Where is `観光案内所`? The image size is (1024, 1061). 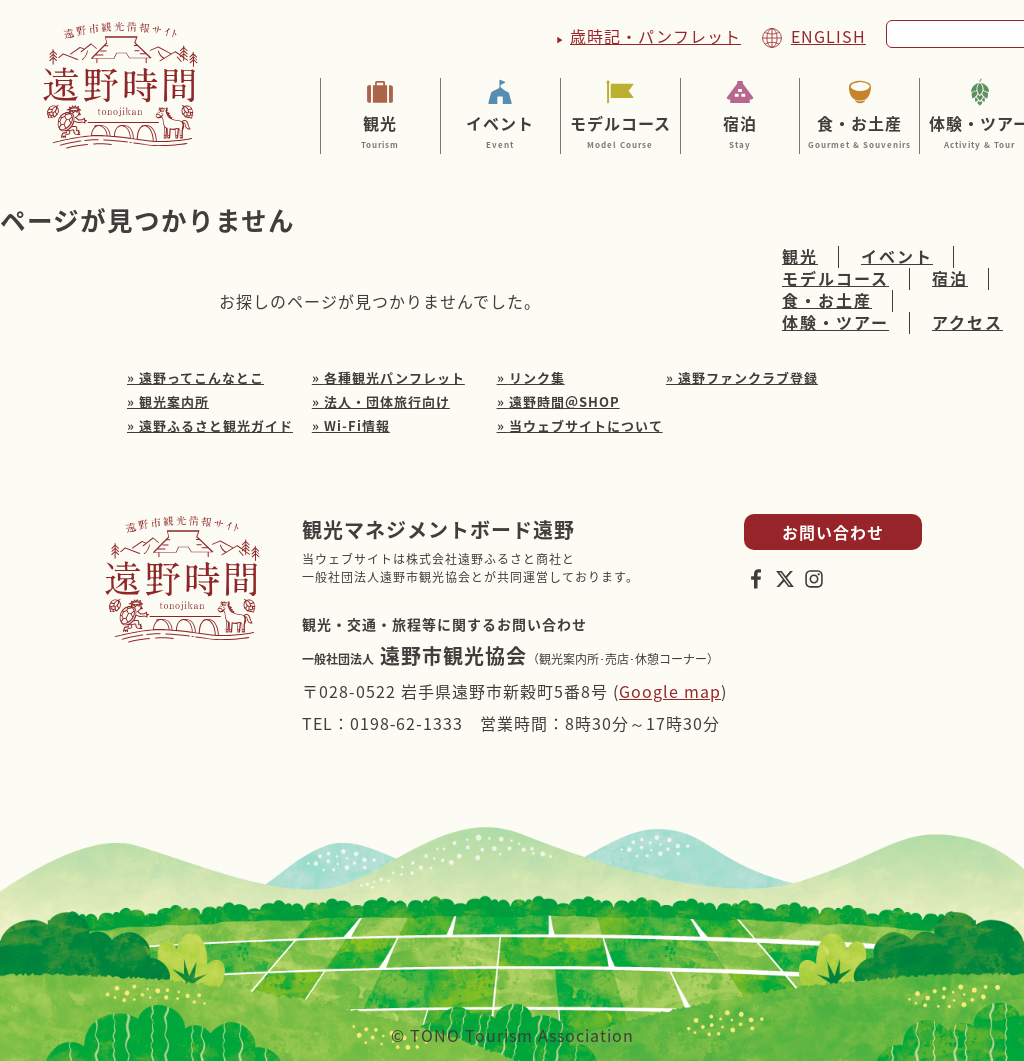 観光案内所 is located at coordinates (174, 401).